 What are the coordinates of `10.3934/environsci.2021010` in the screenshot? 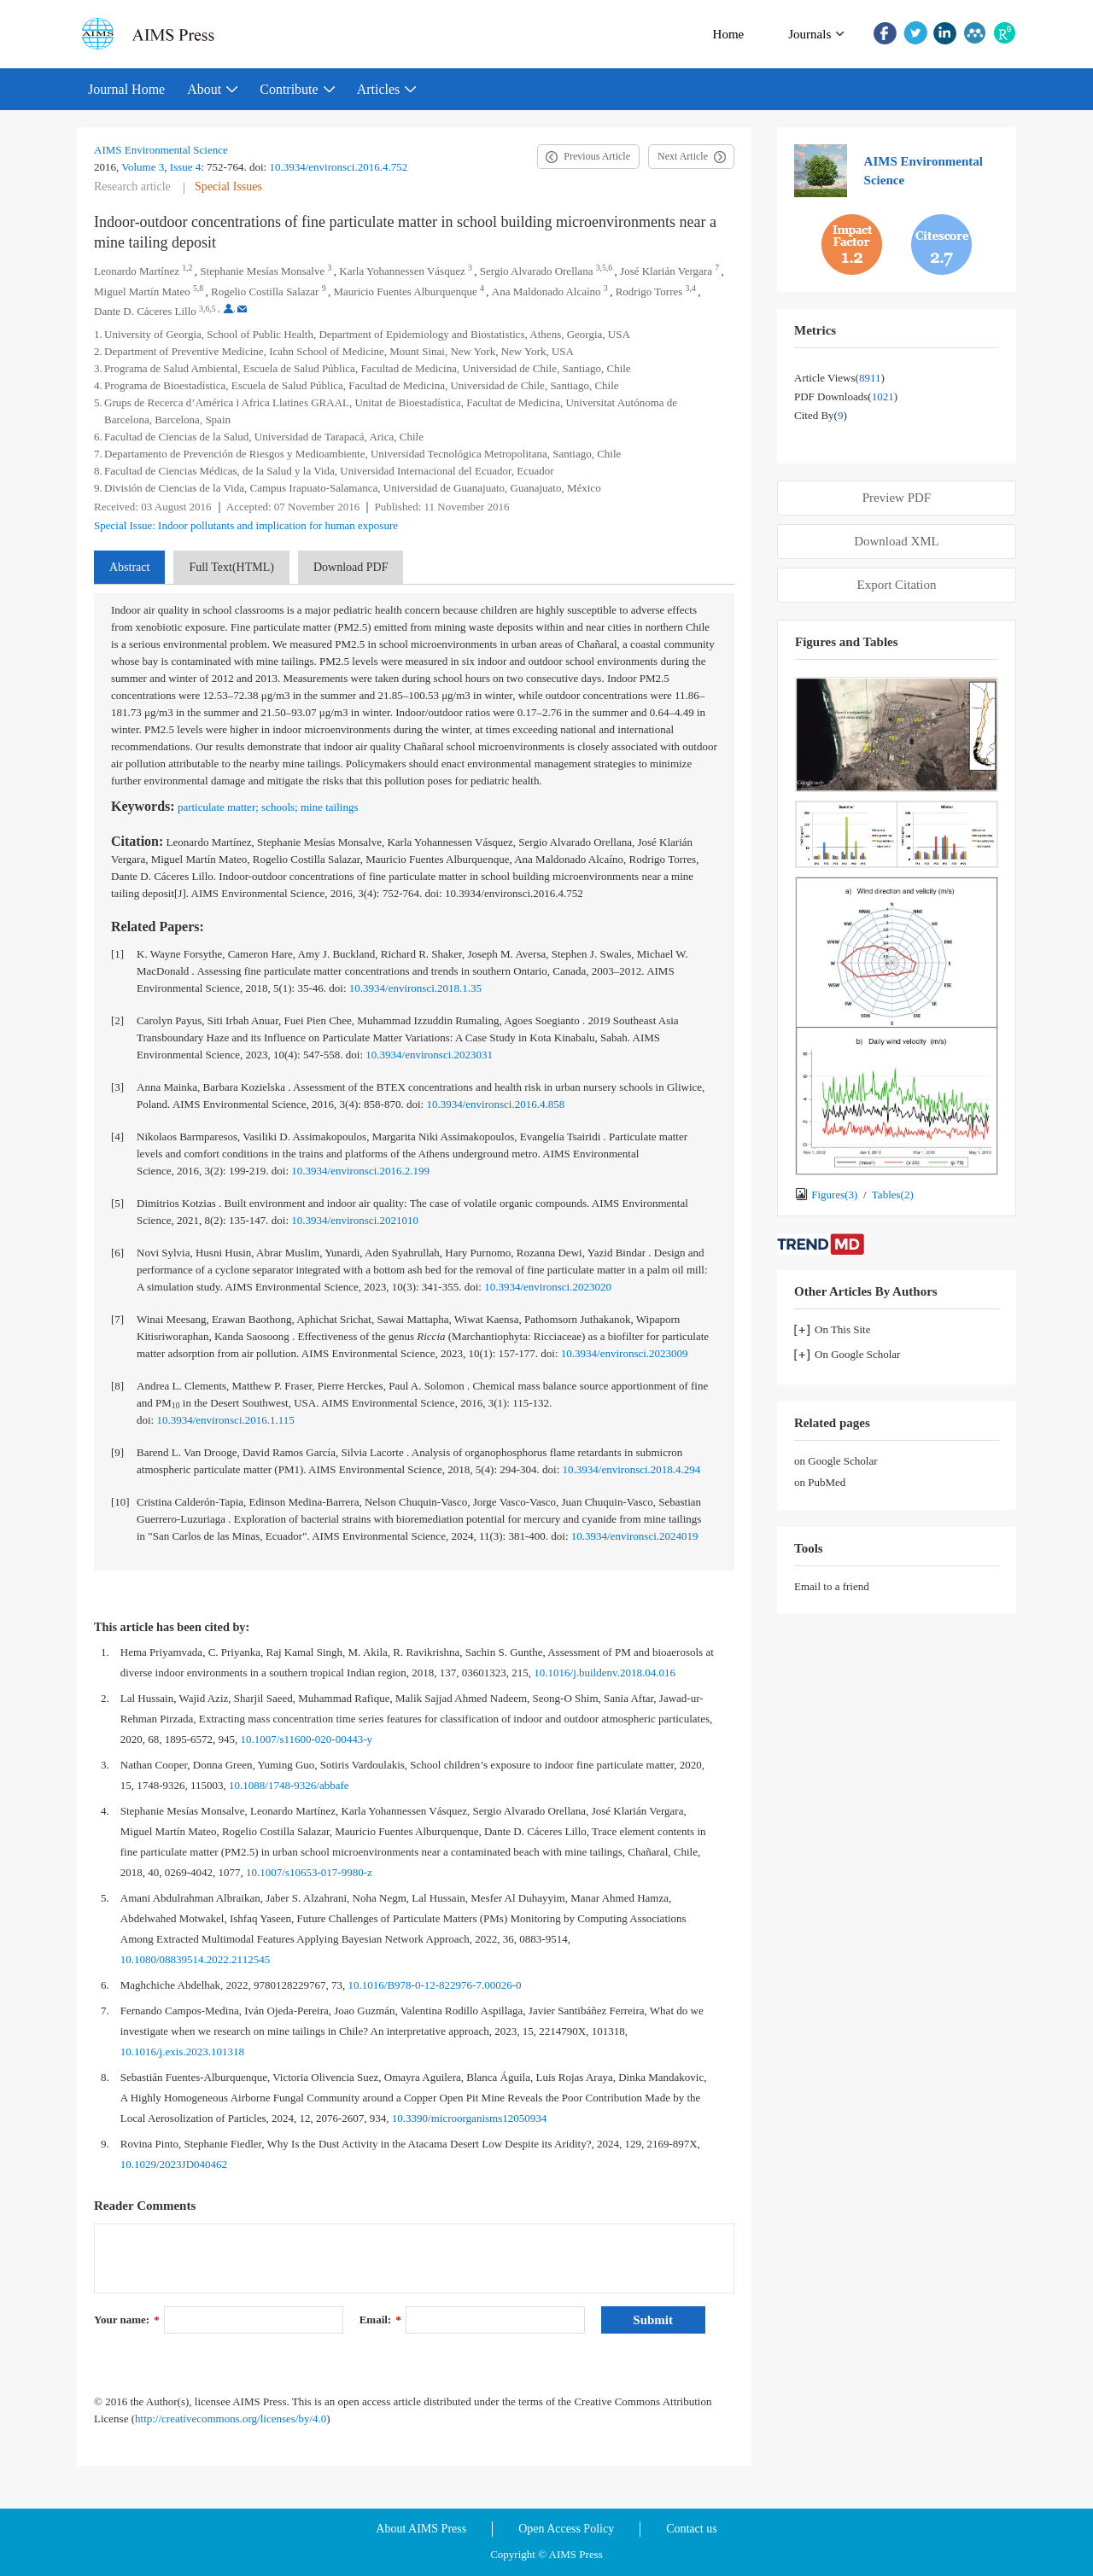 It's located at (354, 1220).